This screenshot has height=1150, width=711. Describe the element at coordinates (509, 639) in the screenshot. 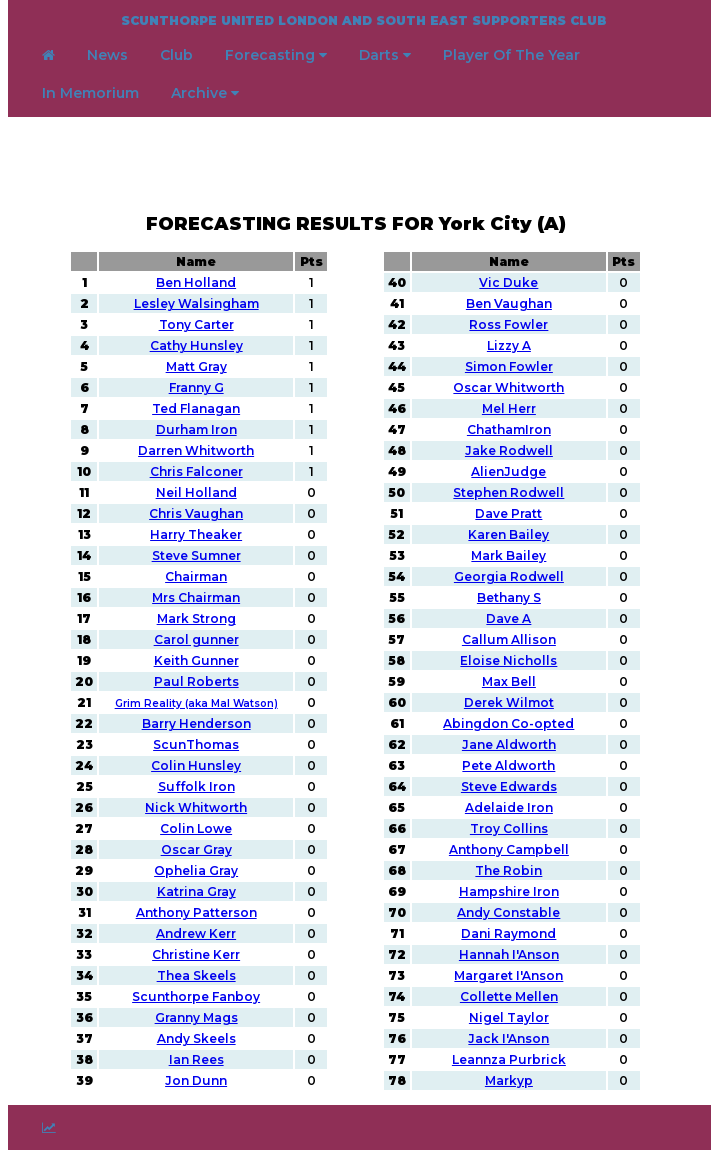

I see `Callum Allison` at that location.